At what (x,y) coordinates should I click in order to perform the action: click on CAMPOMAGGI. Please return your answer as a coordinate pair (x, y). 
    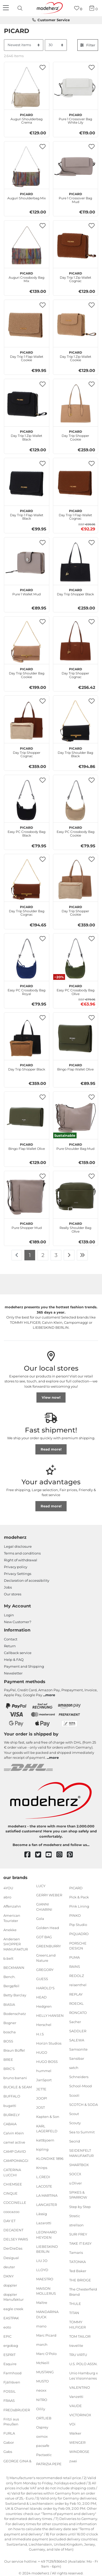
    Looking at the image, I should click on (15, 2160).